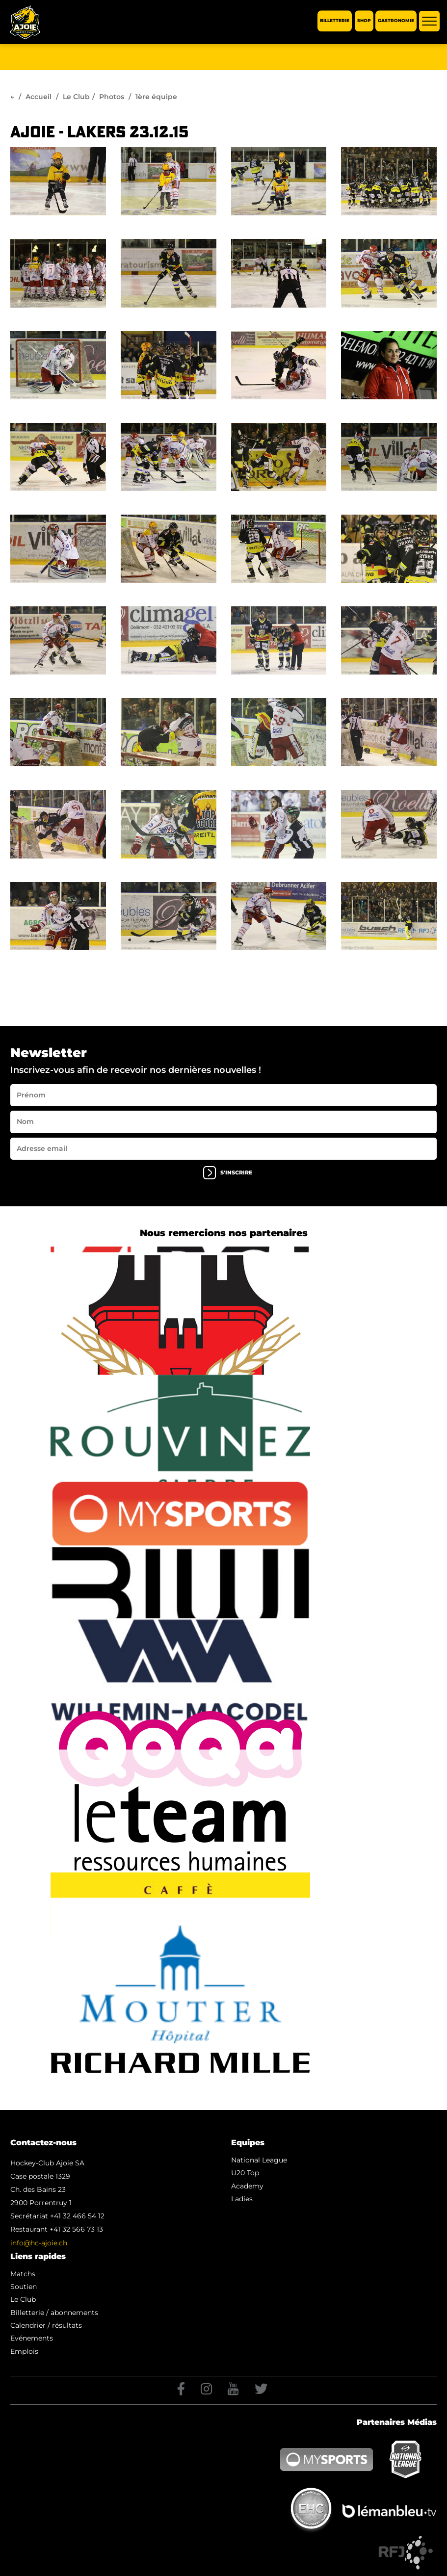 Image resolution: width=447 pixels, height=2576 pixels. Describe the element at coordinates (31, 2338) in the screenshot. I see `Evénements` at that location.